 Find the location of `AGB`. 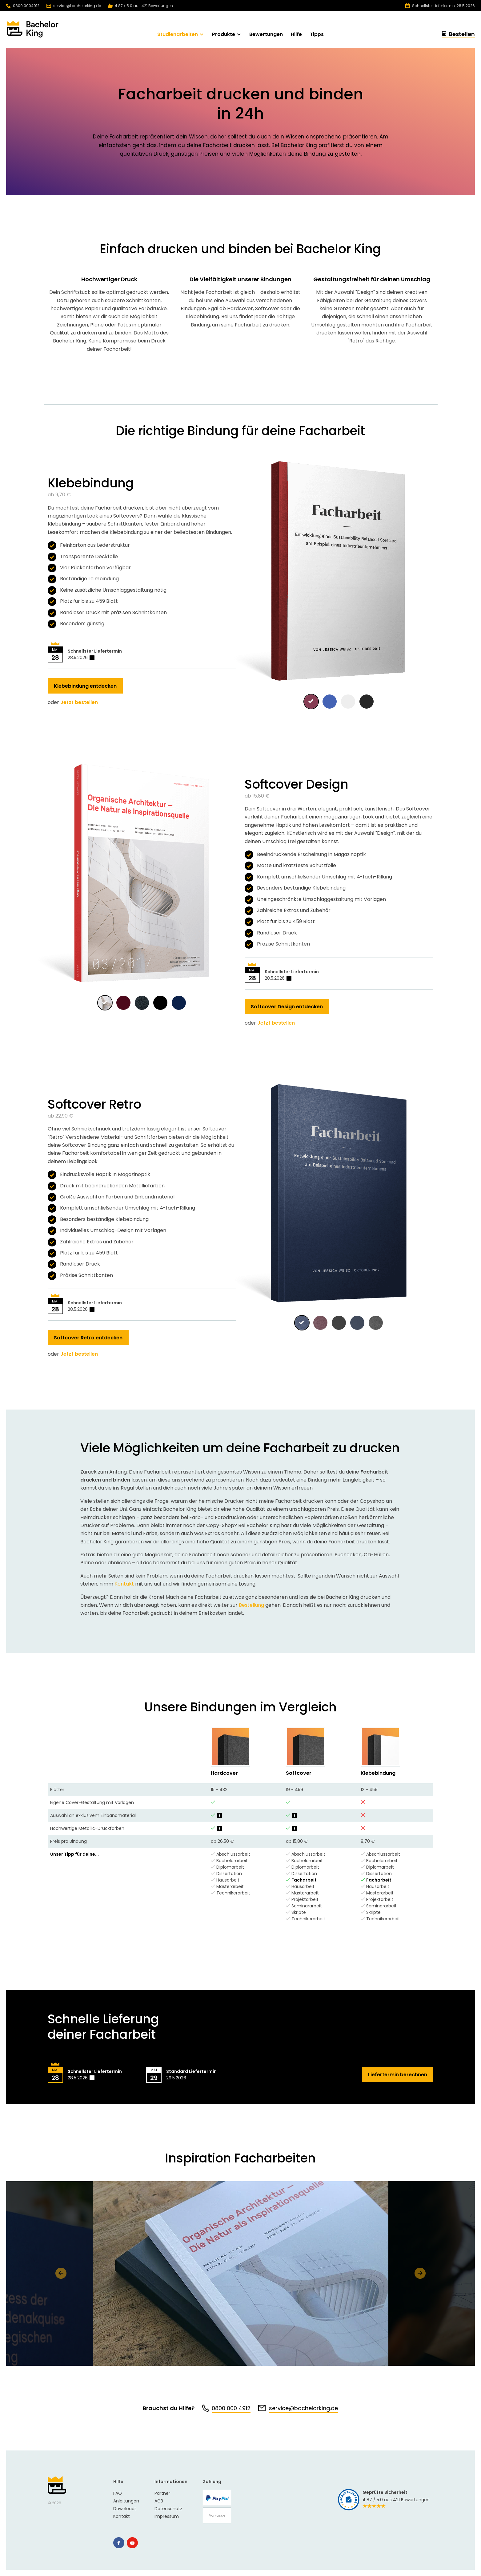

AGB is located at coordinates (158, 2501).